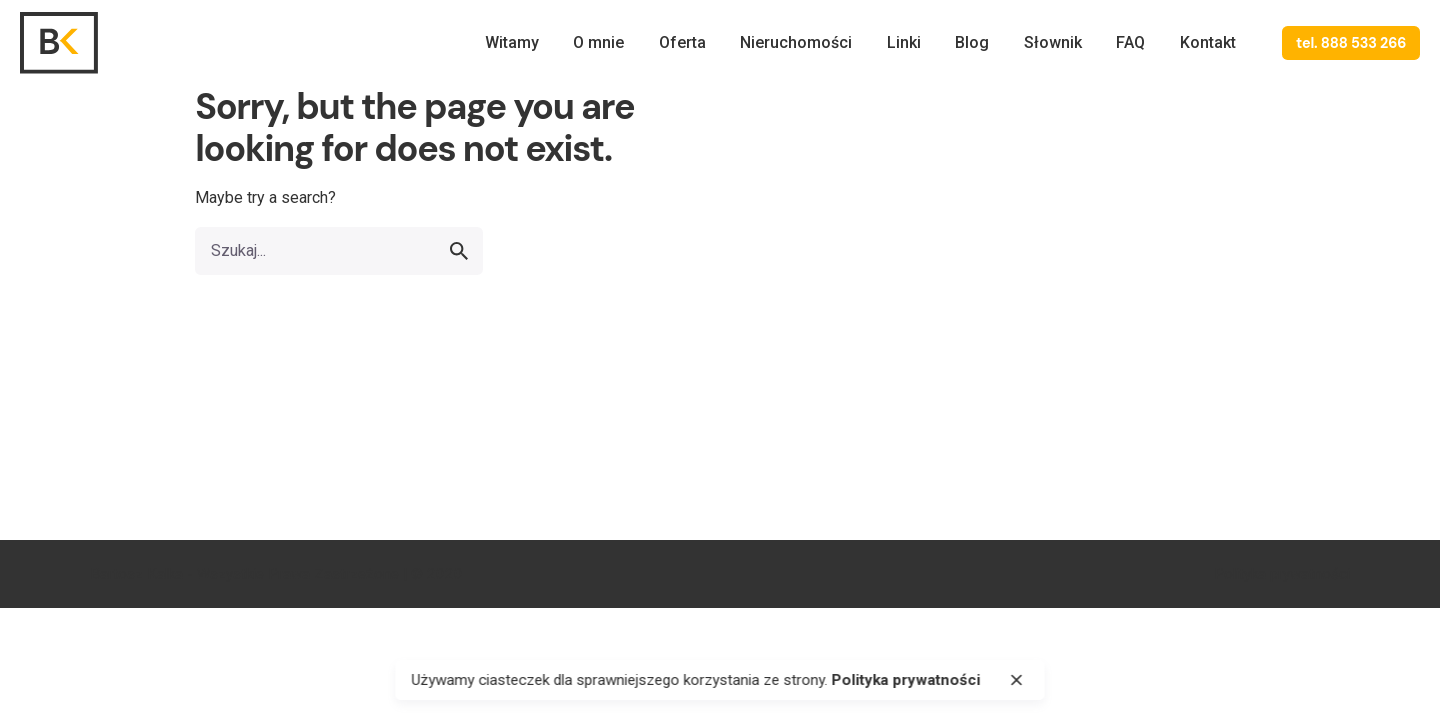  I want to click on [search], so click(459, 251).